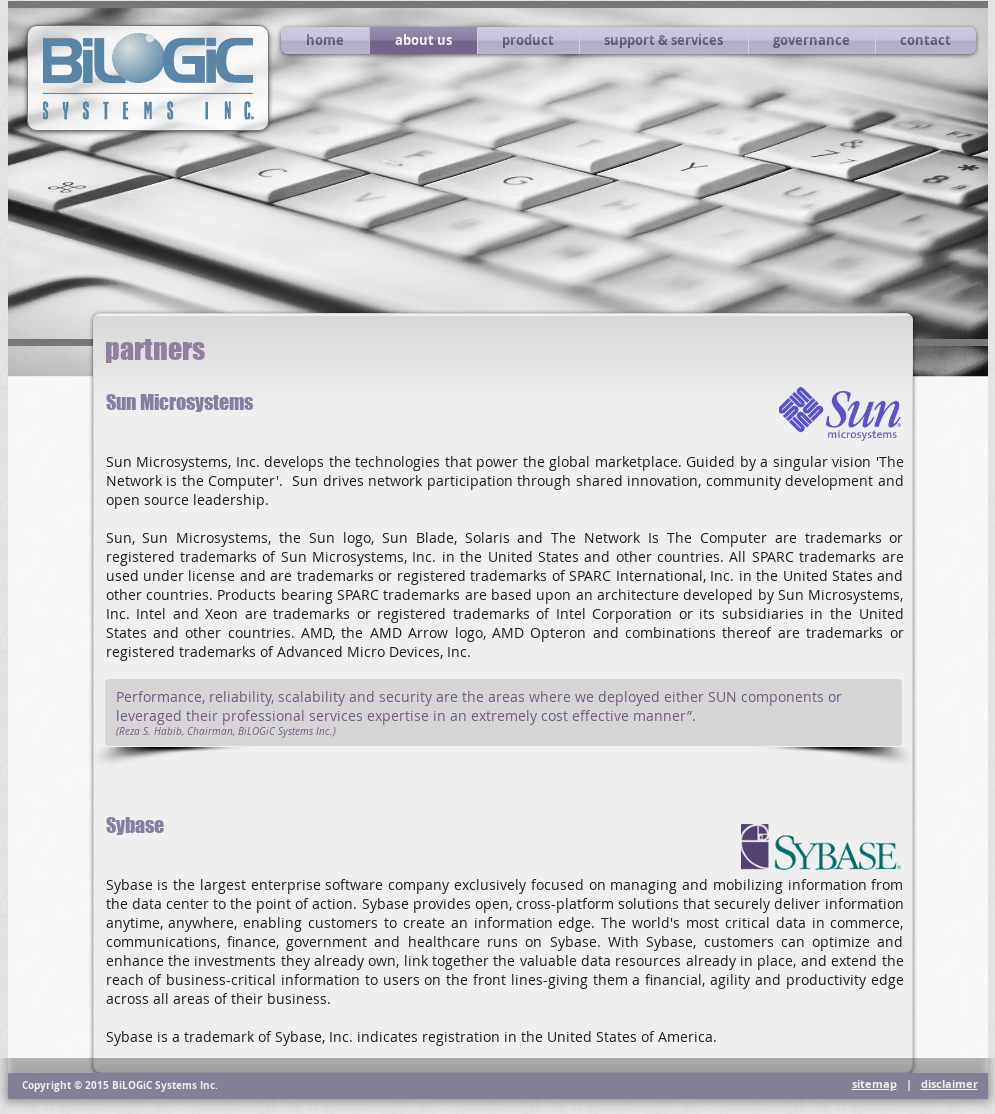 Image resolution: width=995 pixels, height=1114 pixels. Describe the element at coordinates (874, 1083) in the screenshot. I see `sitemap` at that location.